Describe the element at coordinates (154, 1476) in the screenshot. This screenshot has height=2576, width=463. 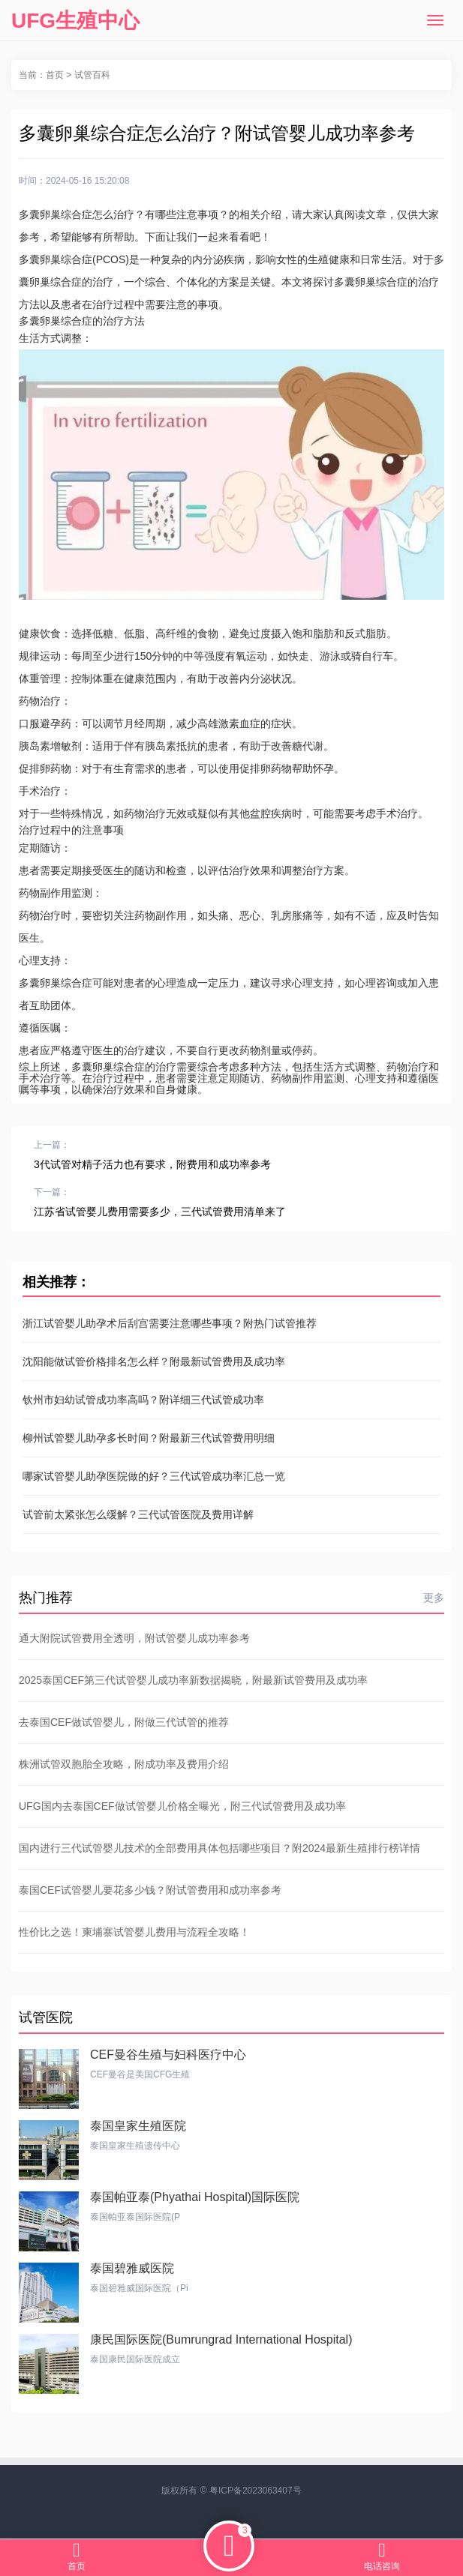
I see `哪家试管婴儿助孕医院做的好？三代试管成功率汇总一览` at that location.